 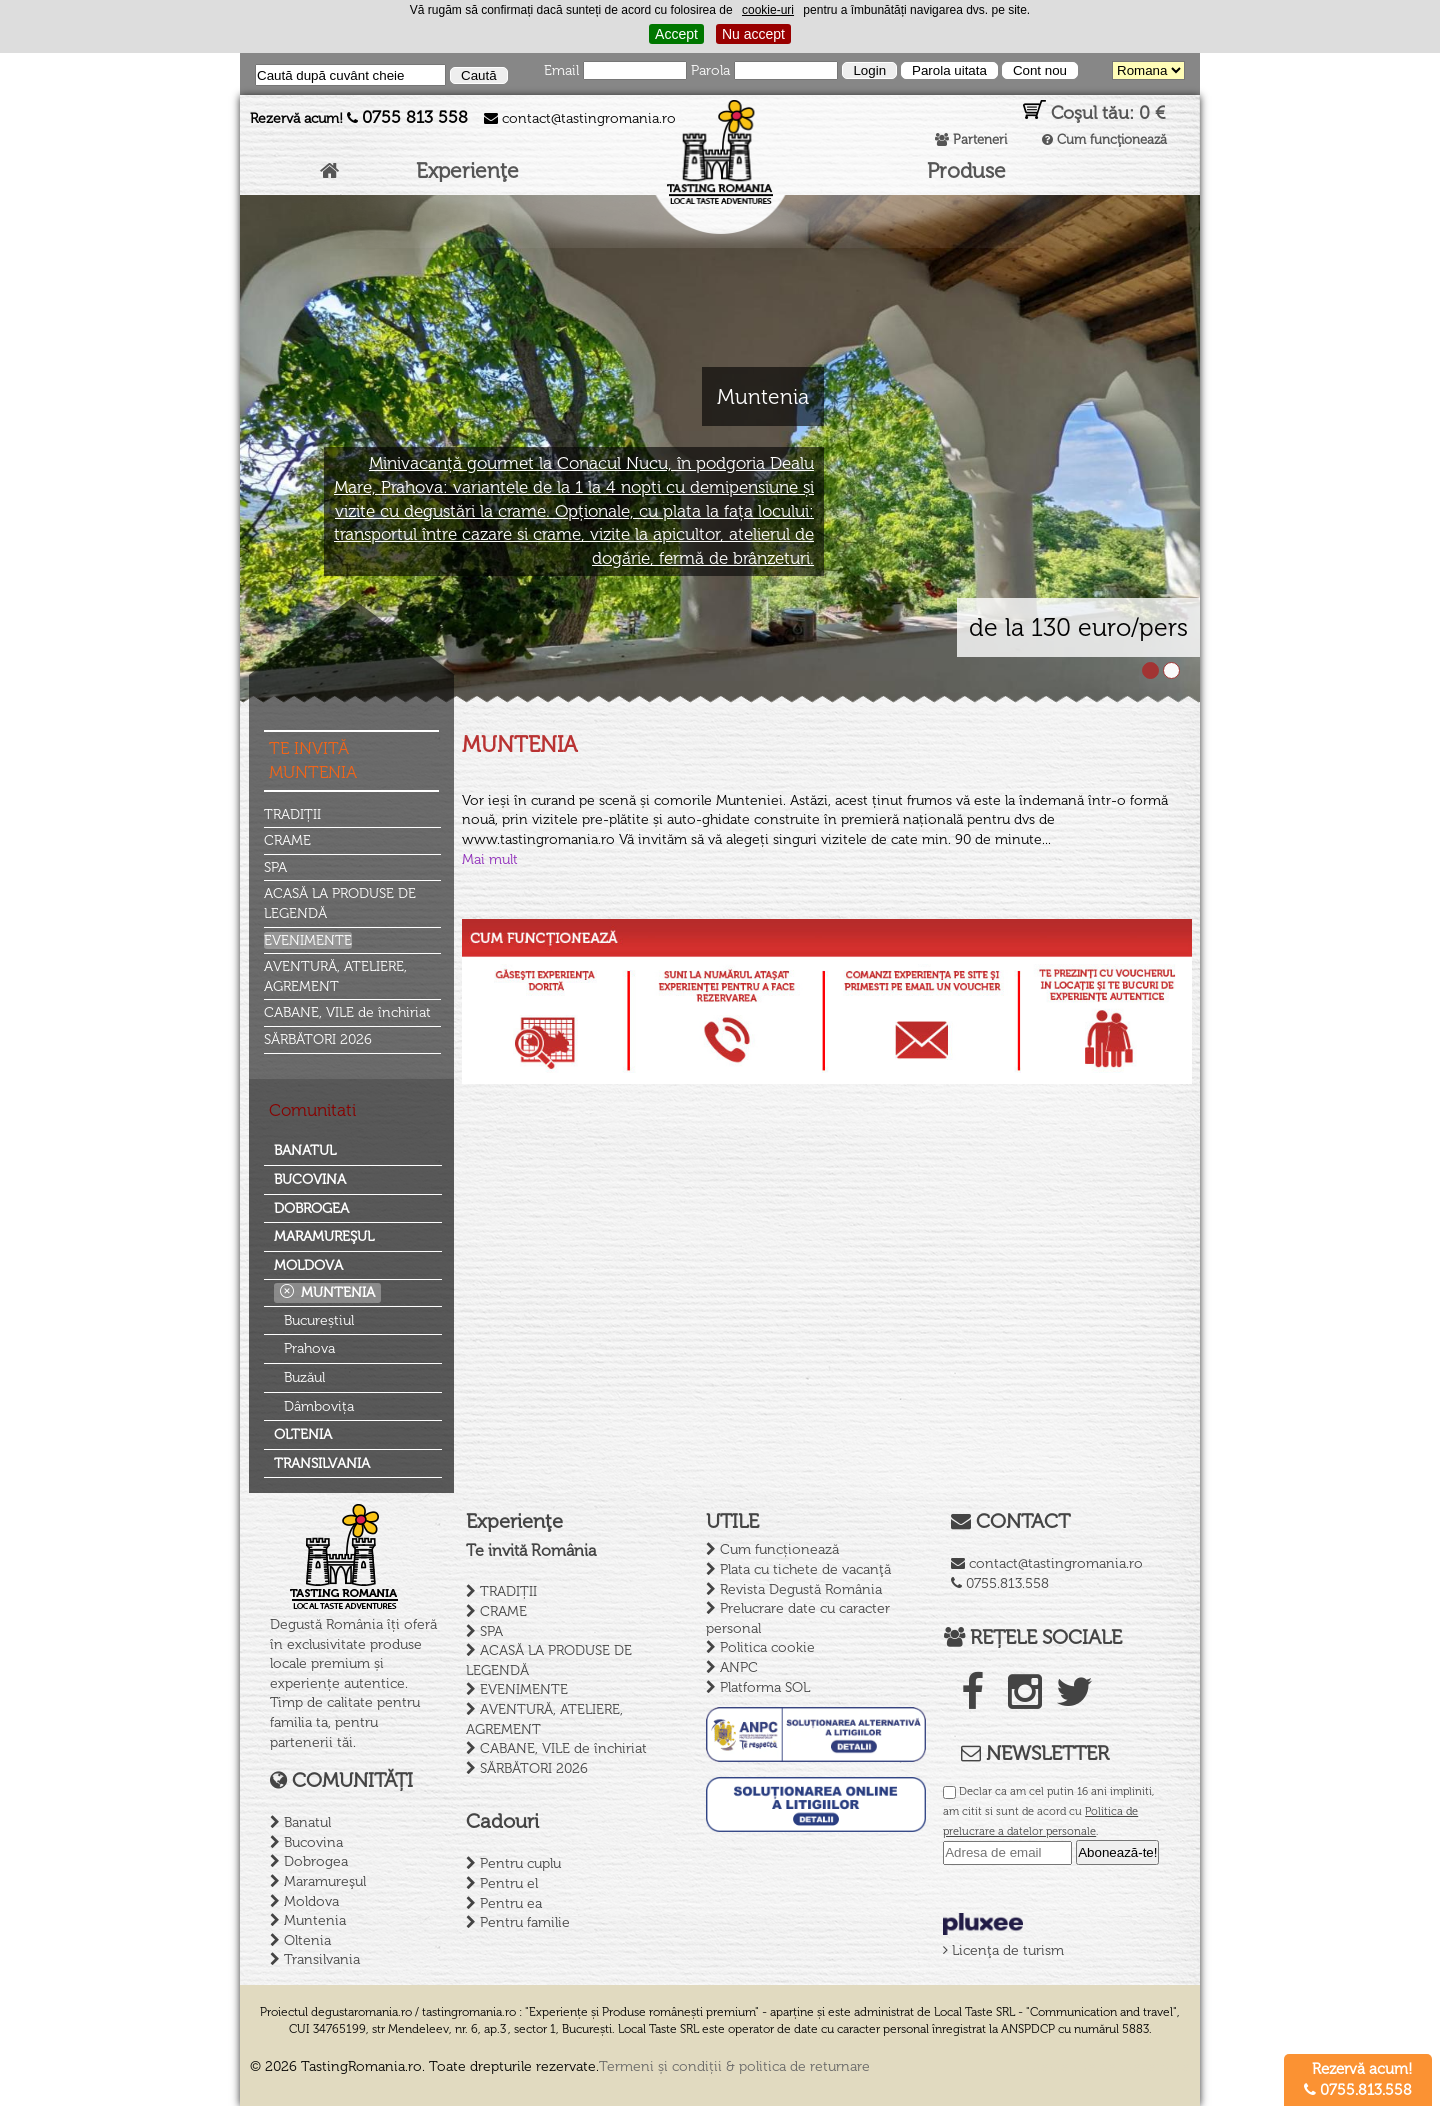 I want to click on Platforma SOL, so click(x=765, y=1687).